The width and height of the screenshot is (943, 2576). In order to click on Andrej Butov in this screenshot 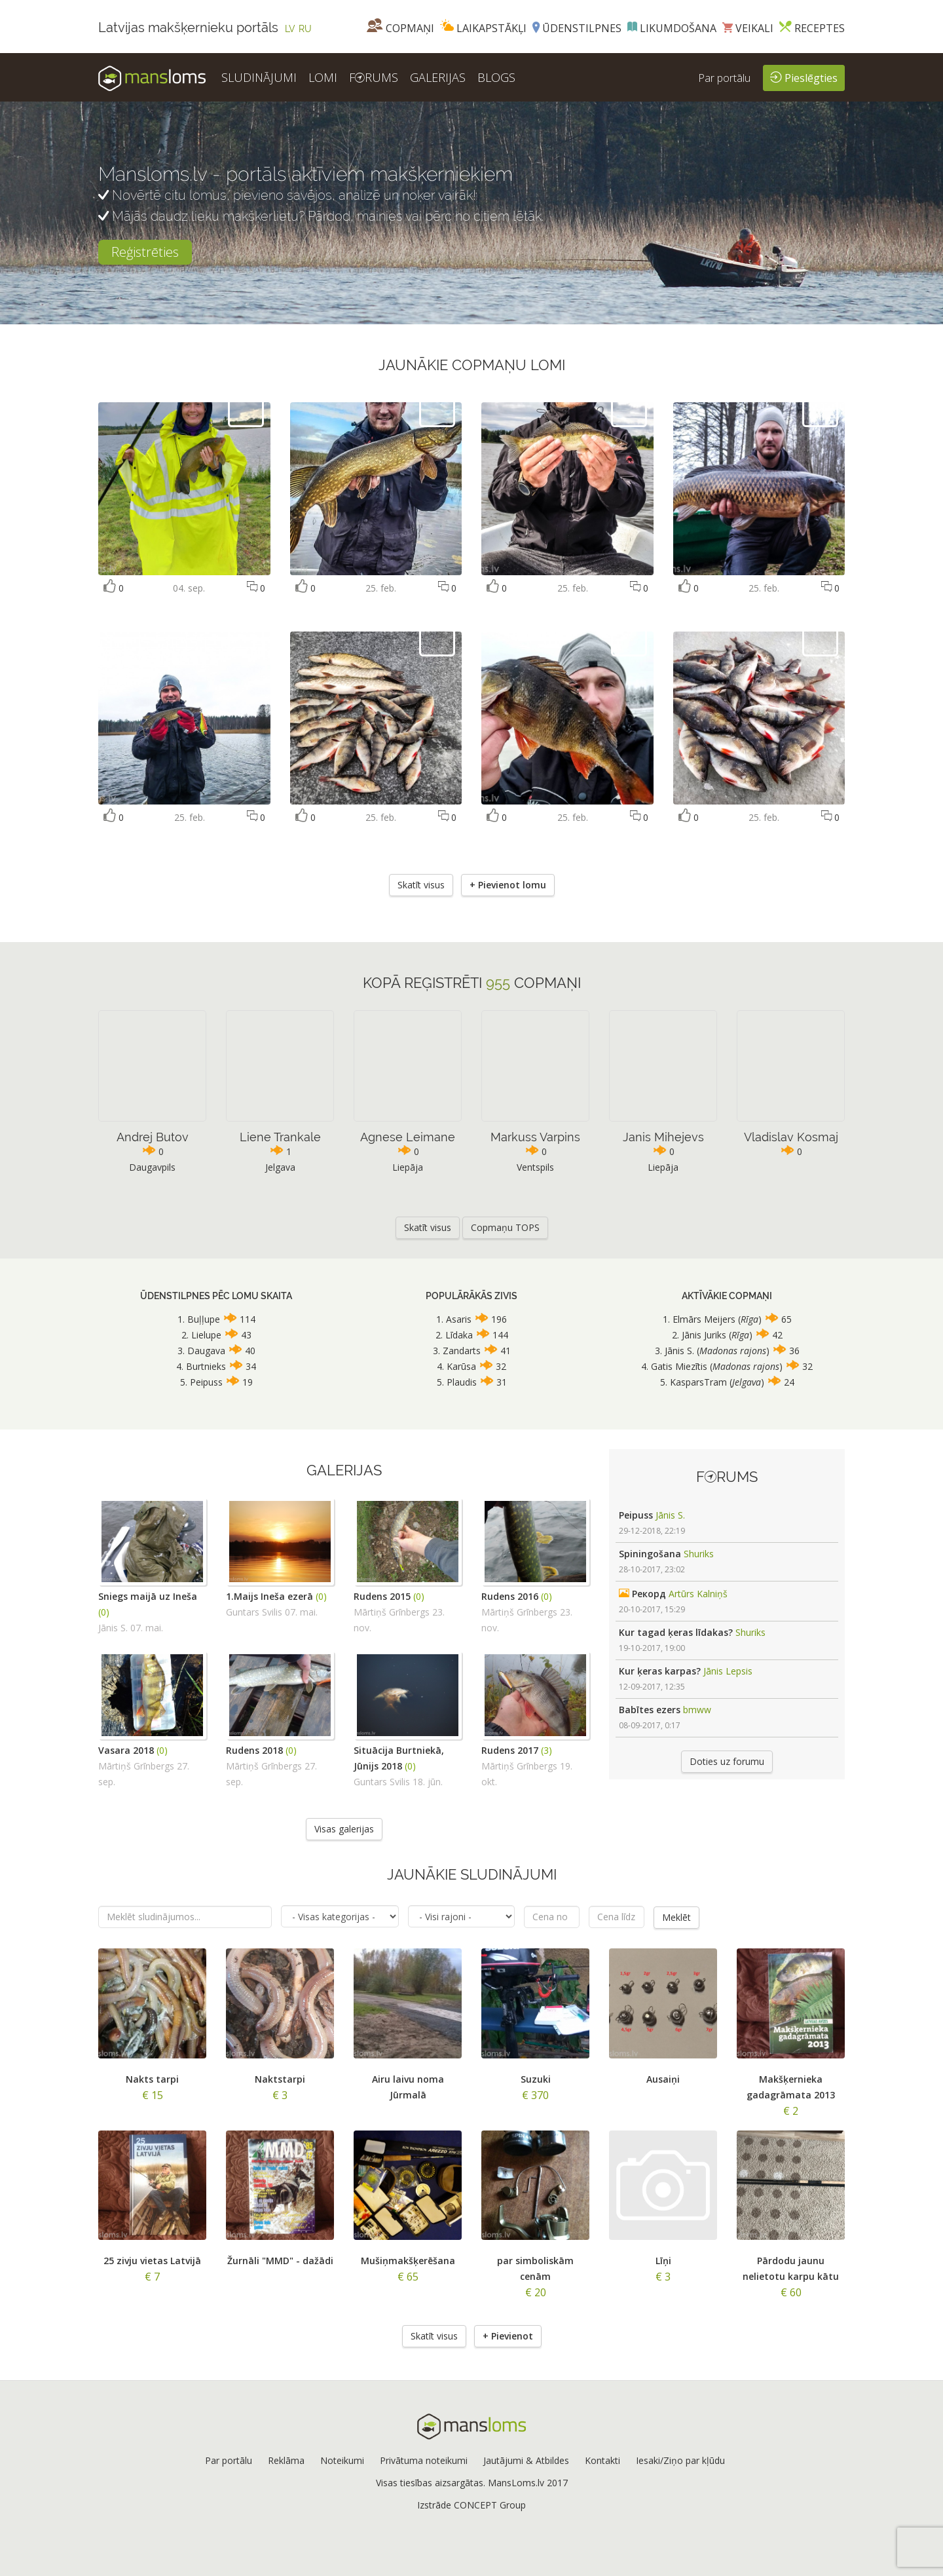, I will do `click(153, 1137)`.